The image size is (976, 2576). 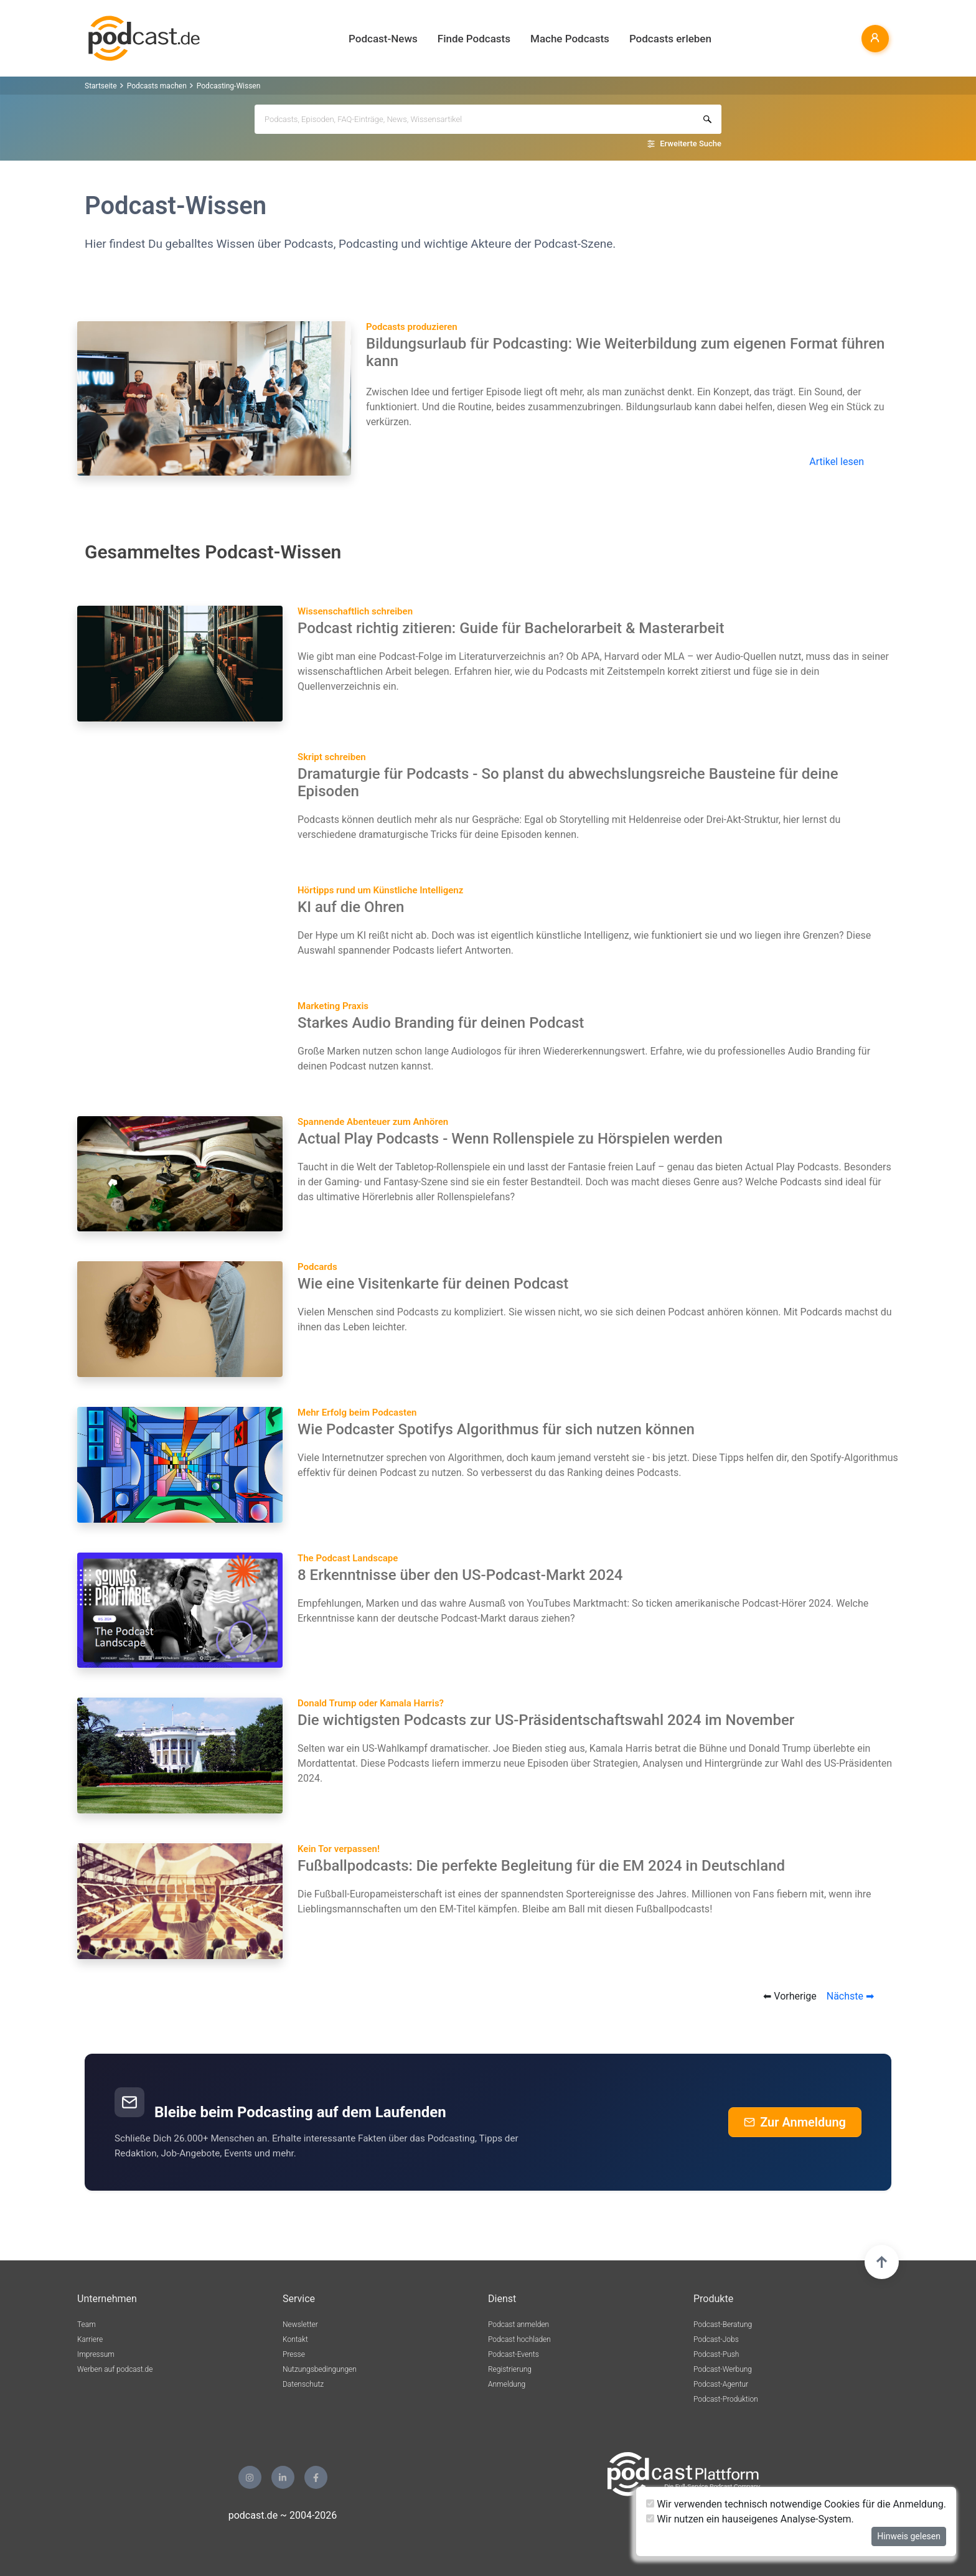 I want to click on Nächste ➡, so click(x=850, y=1996).